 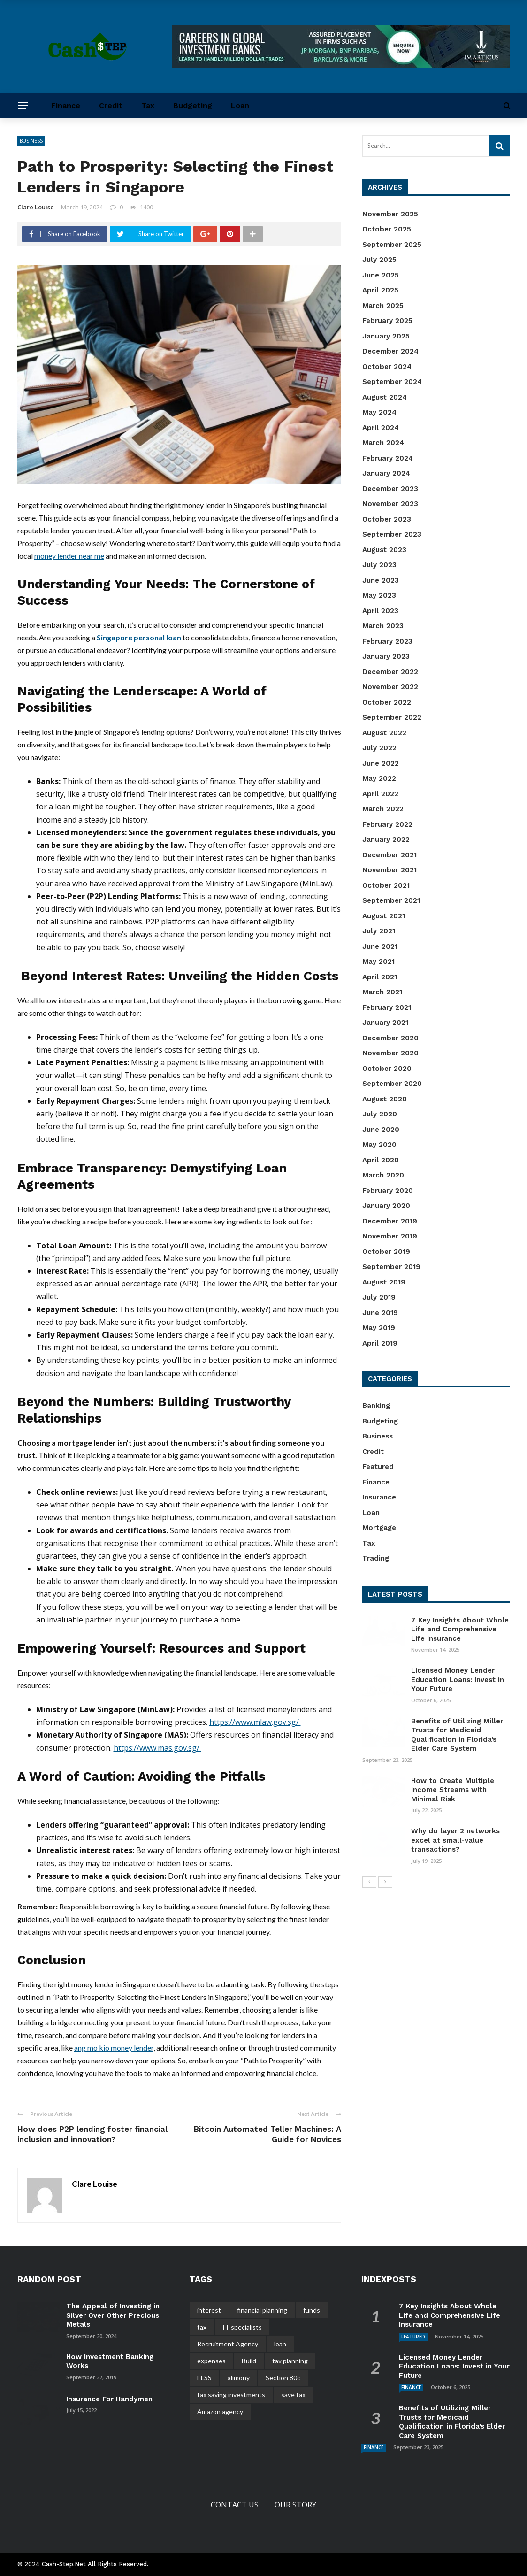 What do you see at coordinates (379, 748) in the screenshot?
I see `July 2022` at bounding box center [379, 748].